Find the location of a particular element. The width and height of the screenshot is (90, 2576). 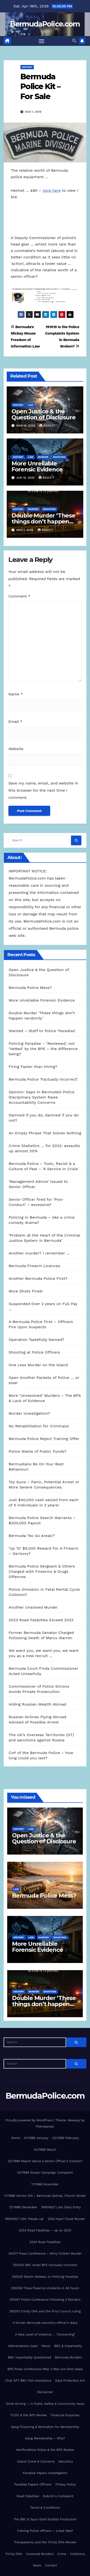

12/1988 December is located at coordinates (23, 2207).